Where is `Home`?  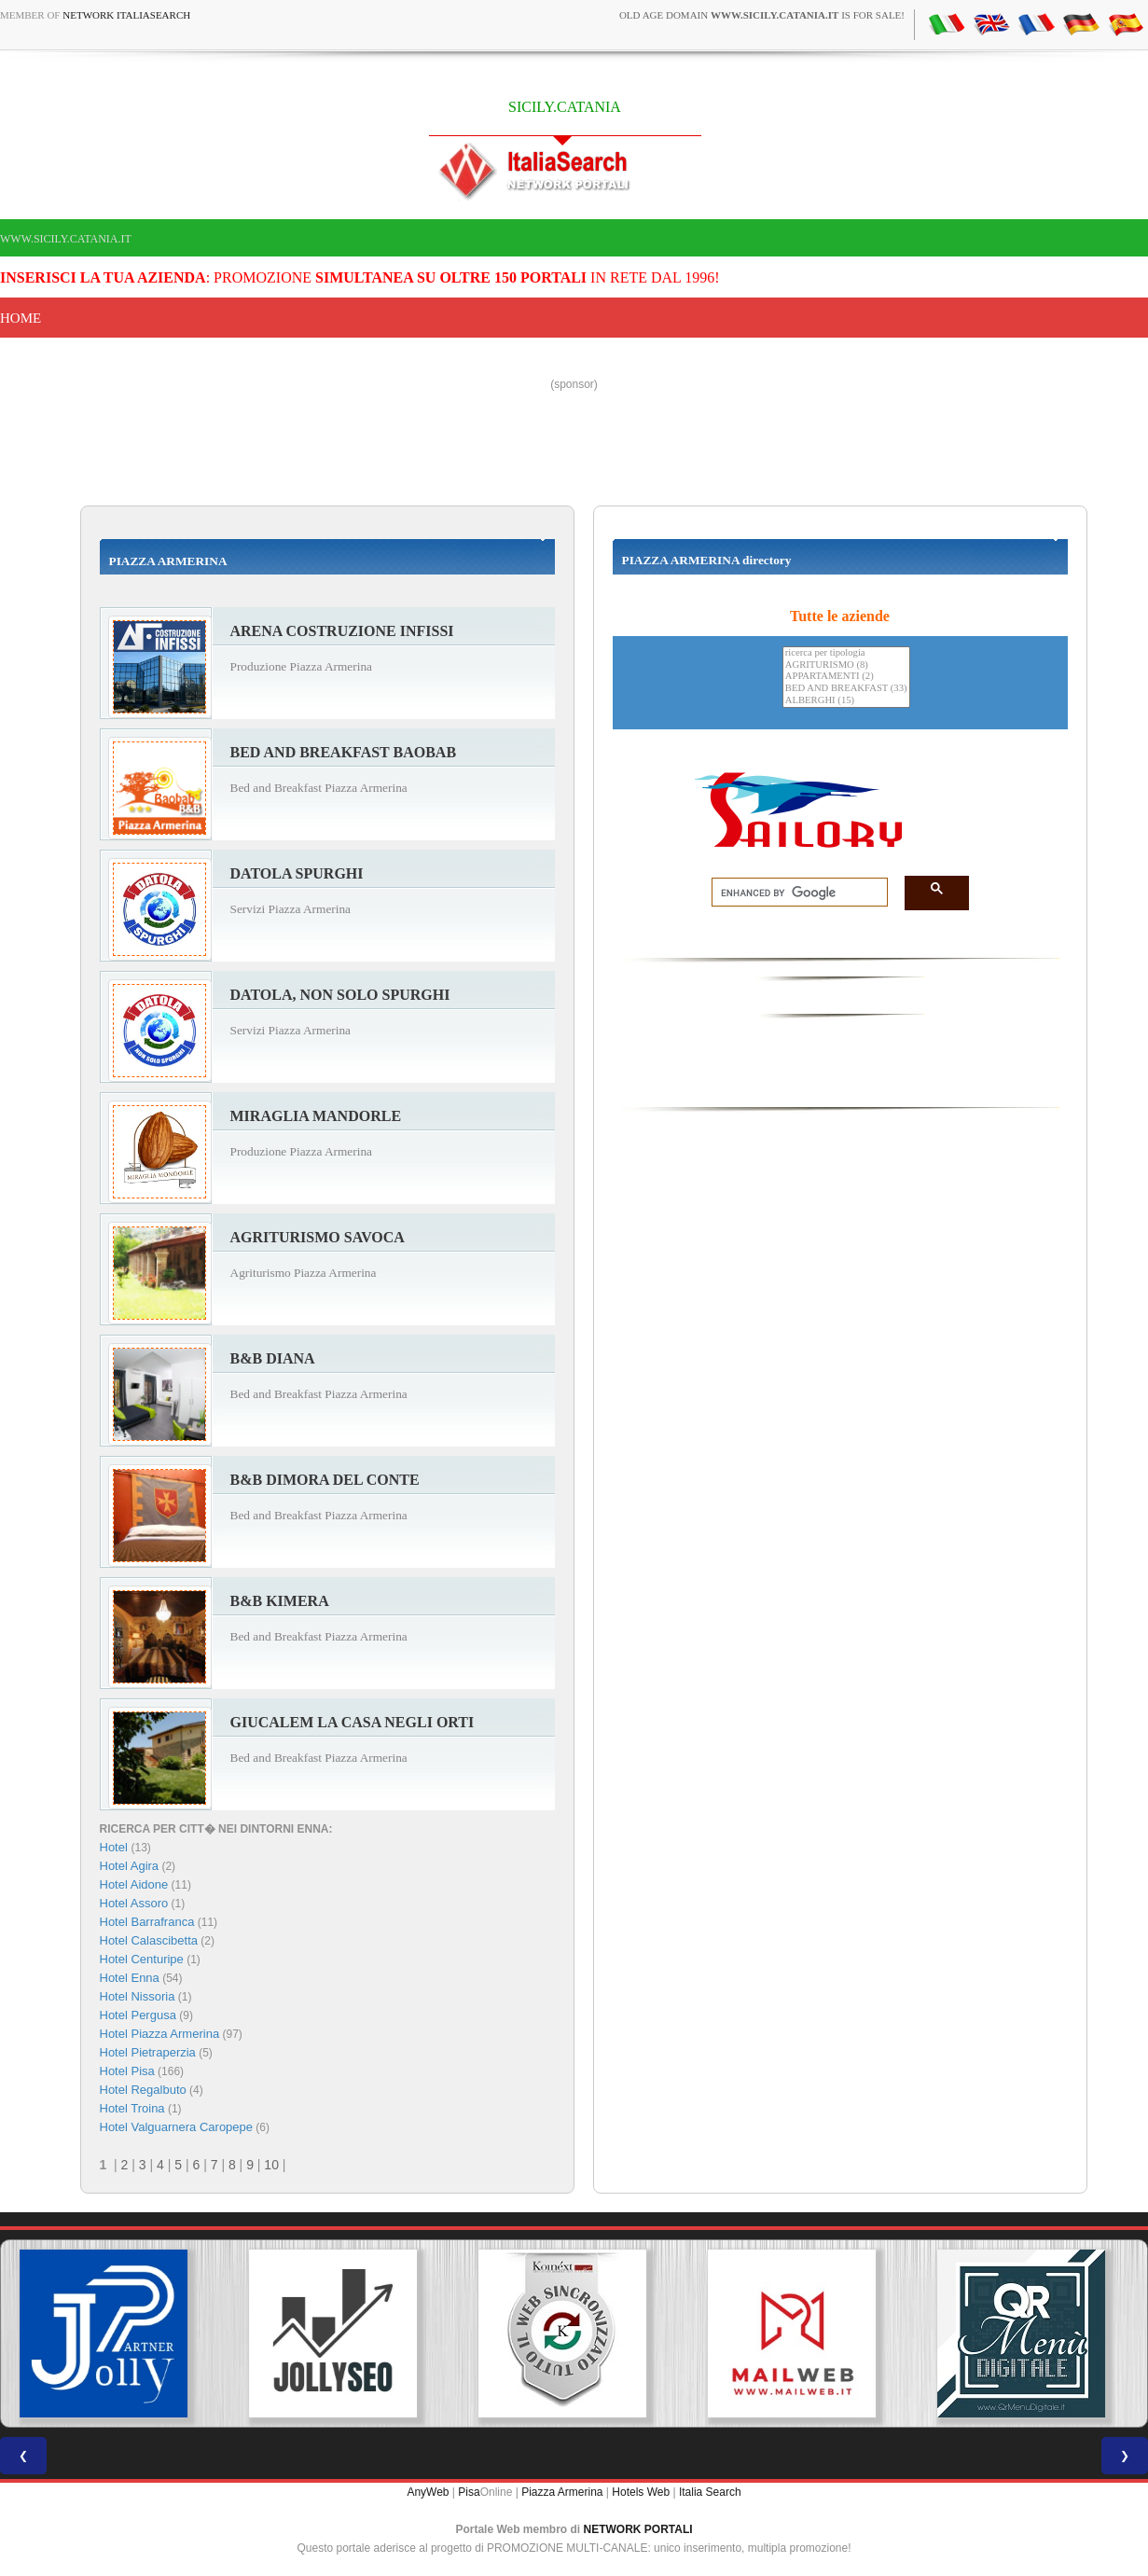 Home is located at coordinates (20, 318).